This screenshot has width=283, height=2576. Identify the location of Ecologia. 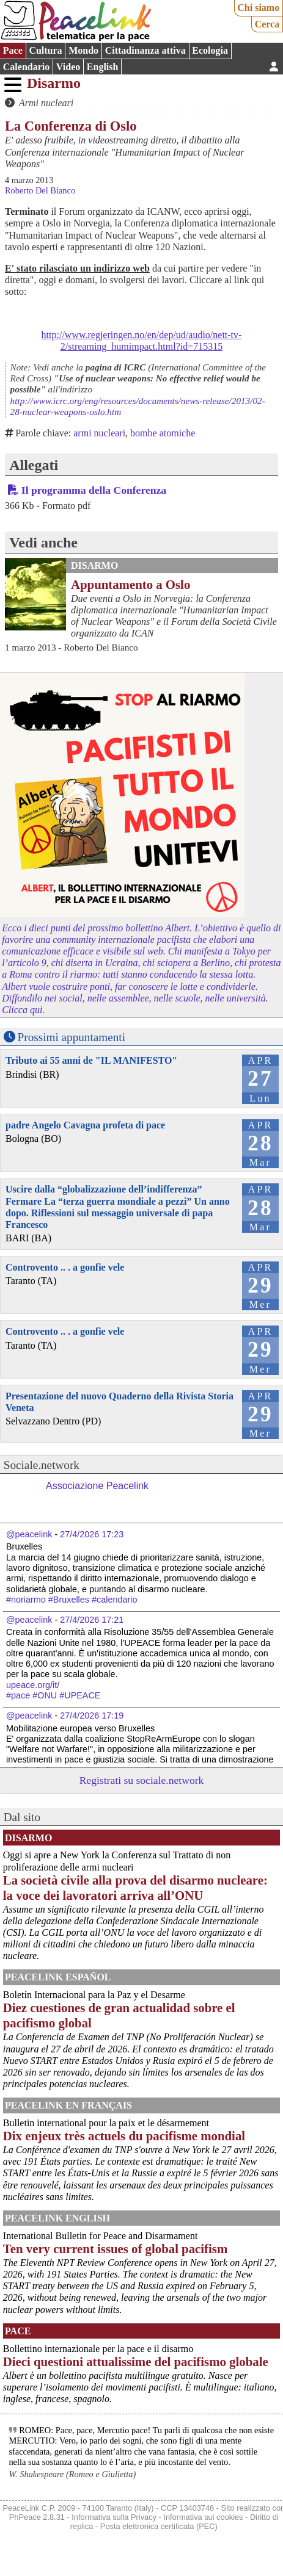
(210, 50).